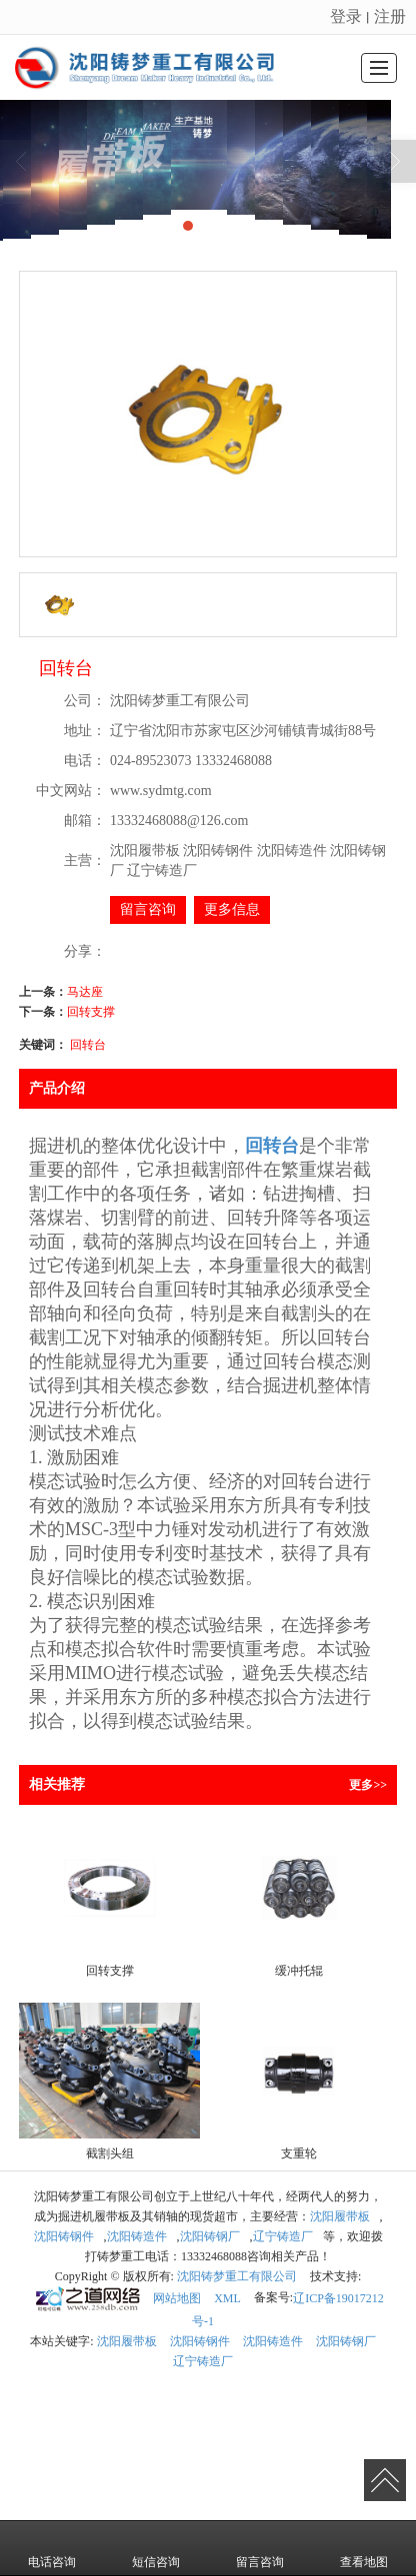 This screenshot has width=416, height=2576. Describe the element at coordinates (88, 1045) in the screenshot. I see `回转台` at that location.